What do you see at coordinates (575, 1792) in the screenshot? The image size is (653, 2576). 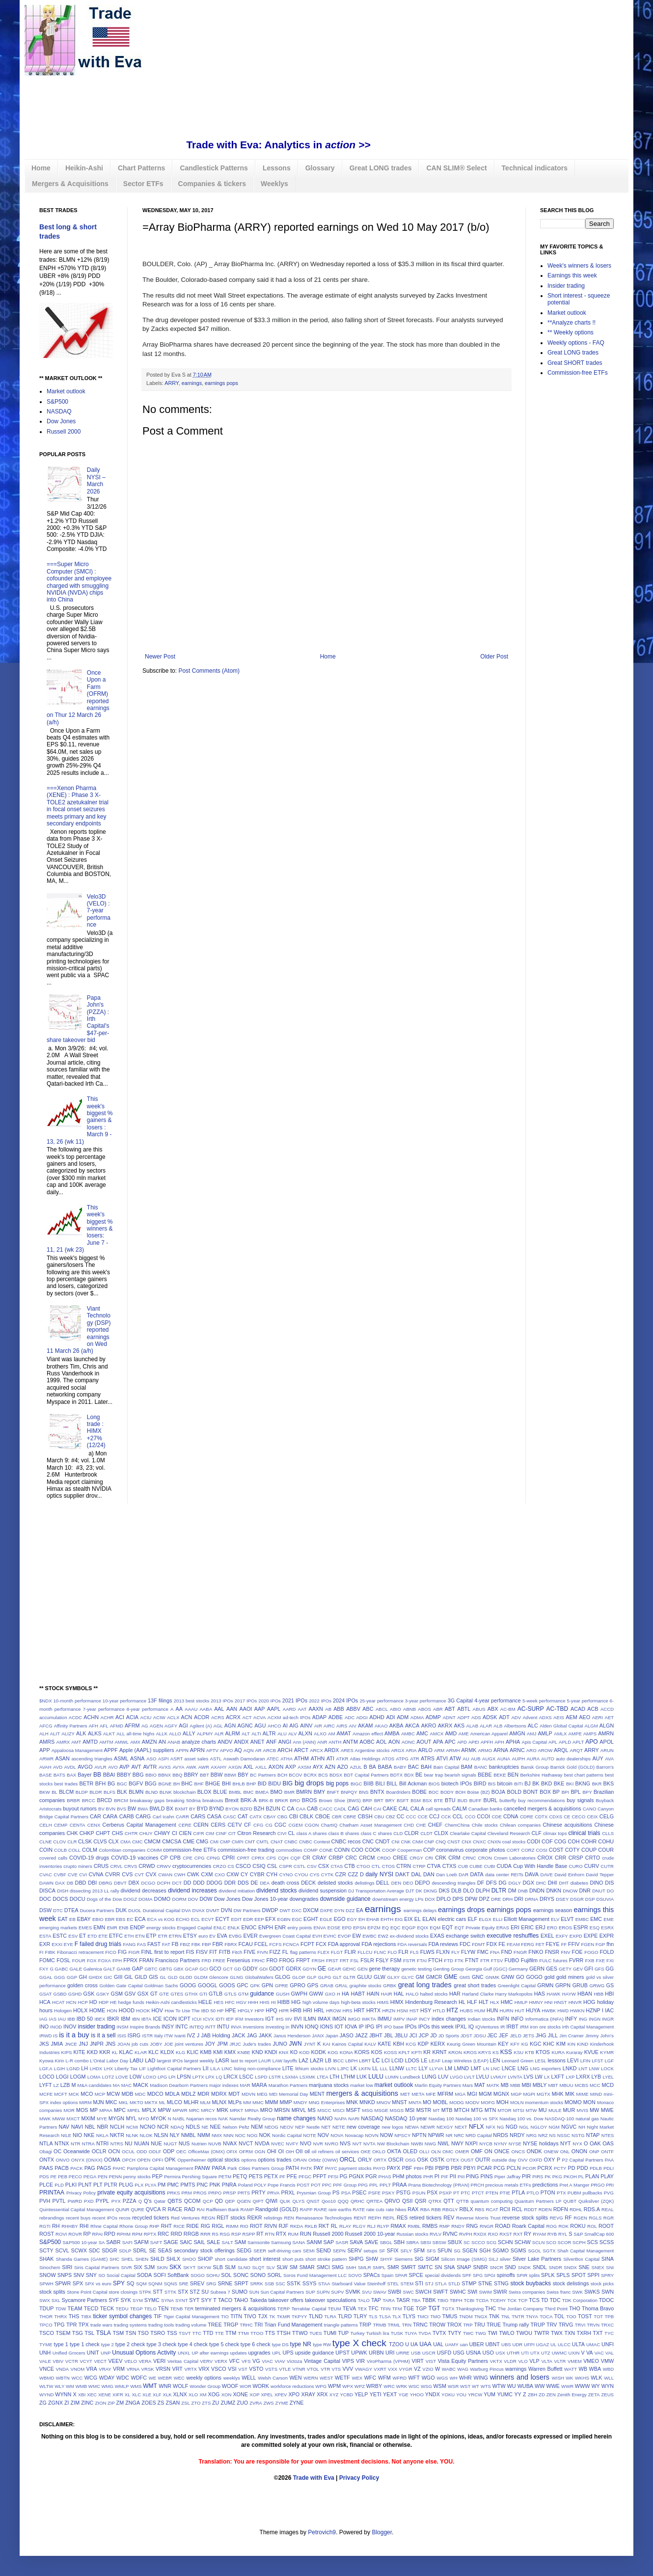 I see `BPL` at bounding box center [575, 1792].